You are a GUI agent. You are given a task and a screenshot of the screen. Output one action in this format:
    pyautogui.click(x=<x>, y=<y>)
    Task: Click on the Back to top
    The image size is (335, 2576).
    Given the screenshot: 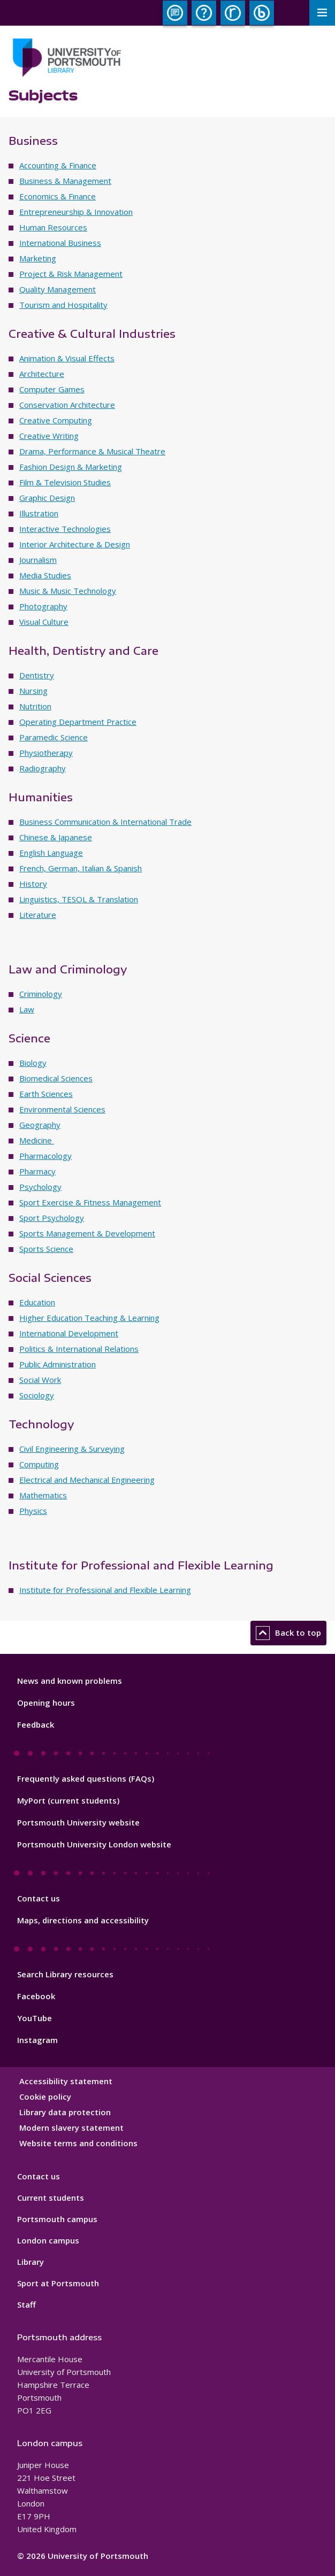 What is the action you would take?
    pyautogui.click(x=288, y=1633)
    